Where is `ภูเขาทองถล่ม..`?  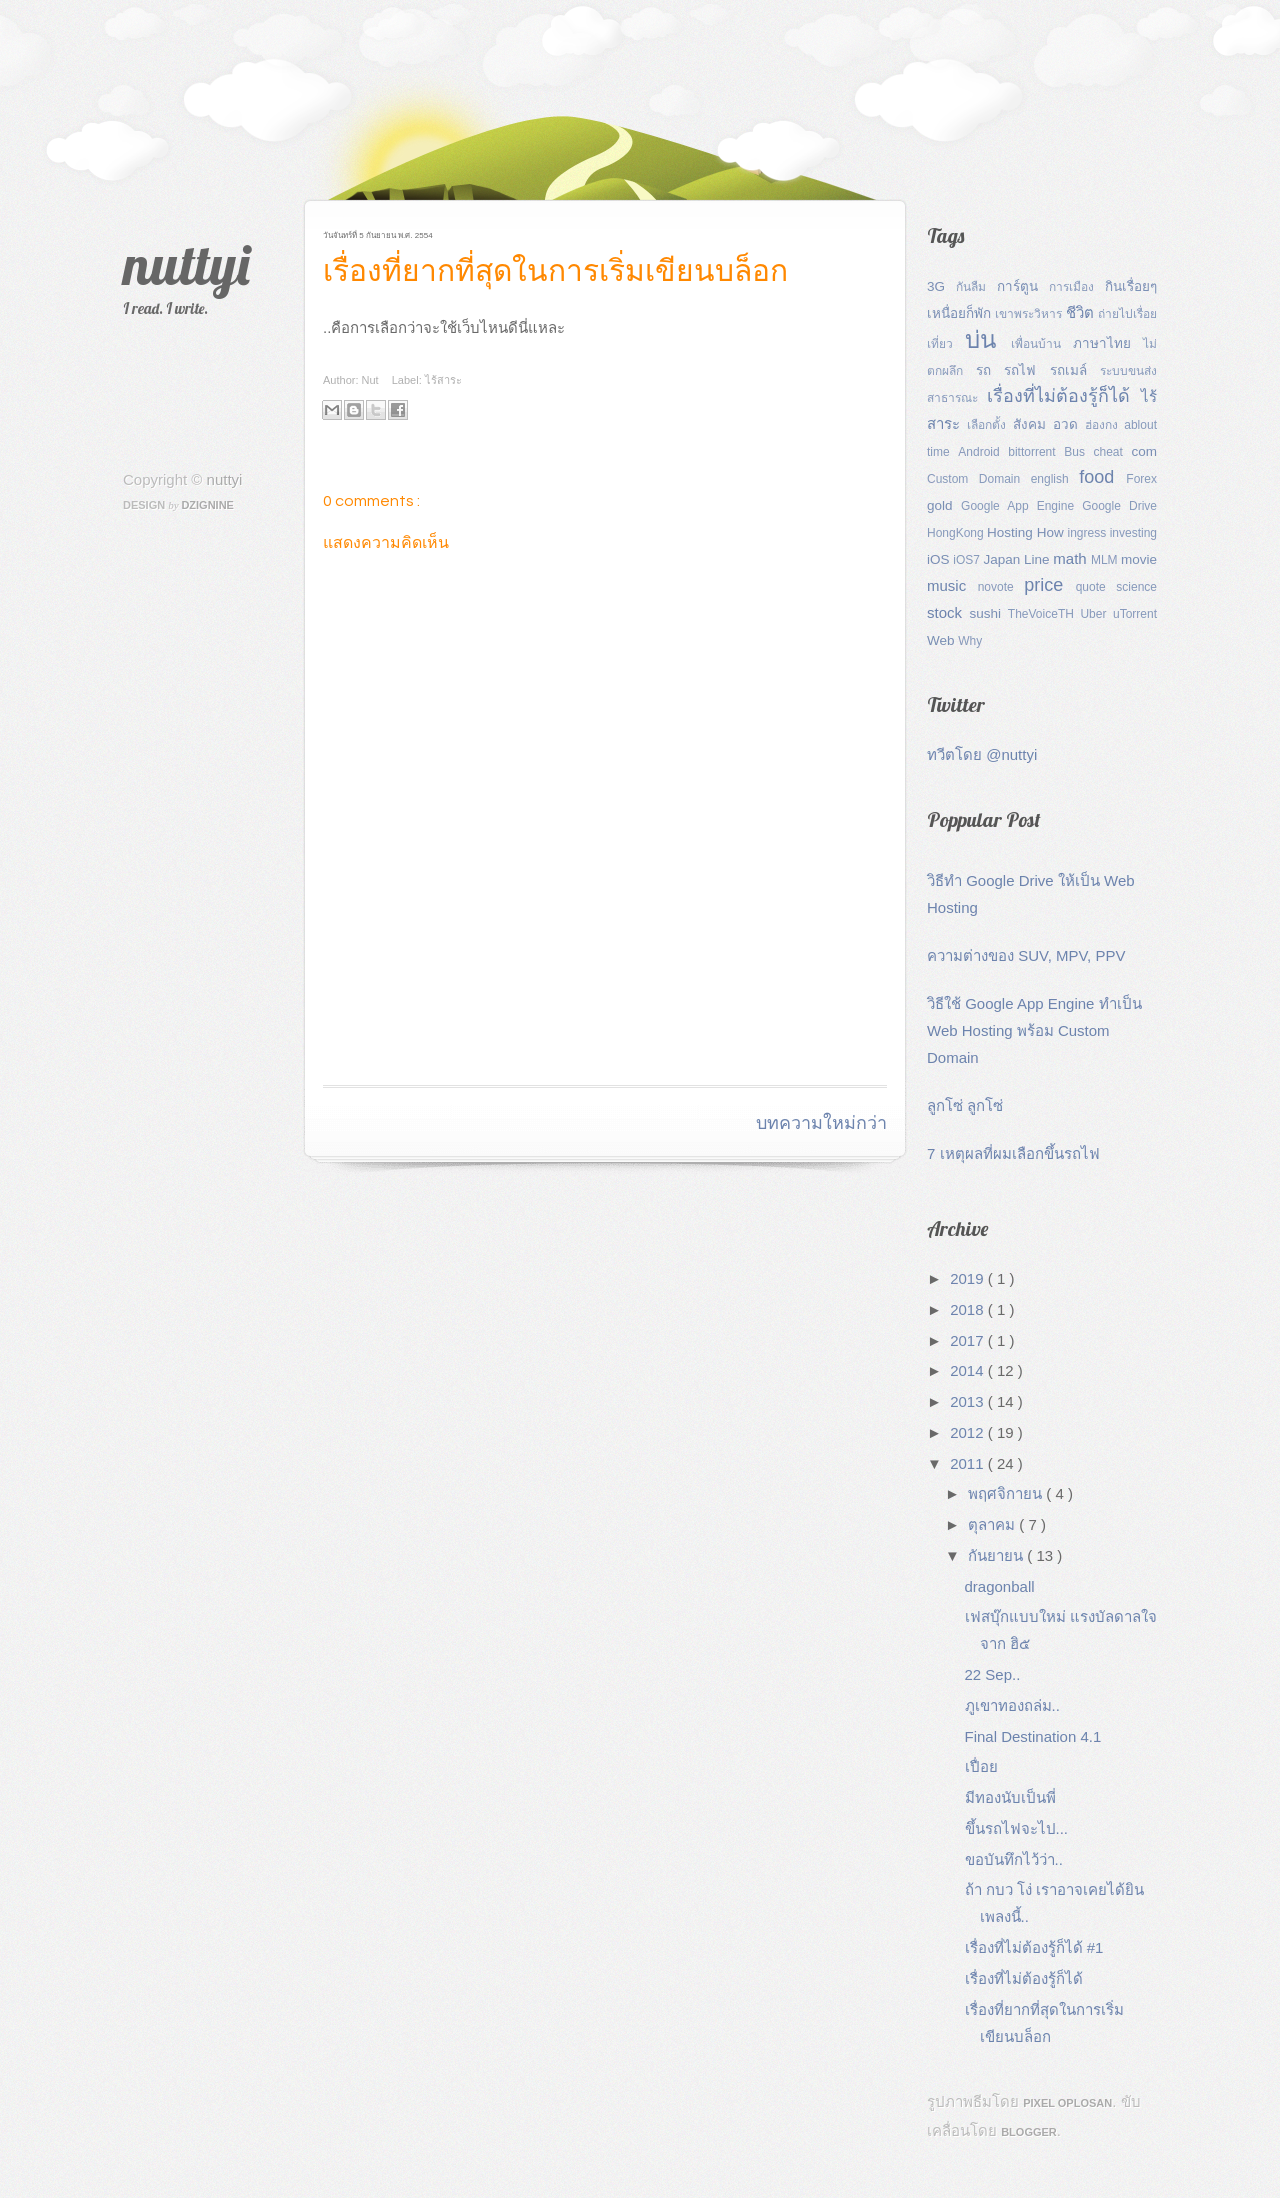 ภูเขาทองถล่ม.. is located at coordinates (1012, 1705).